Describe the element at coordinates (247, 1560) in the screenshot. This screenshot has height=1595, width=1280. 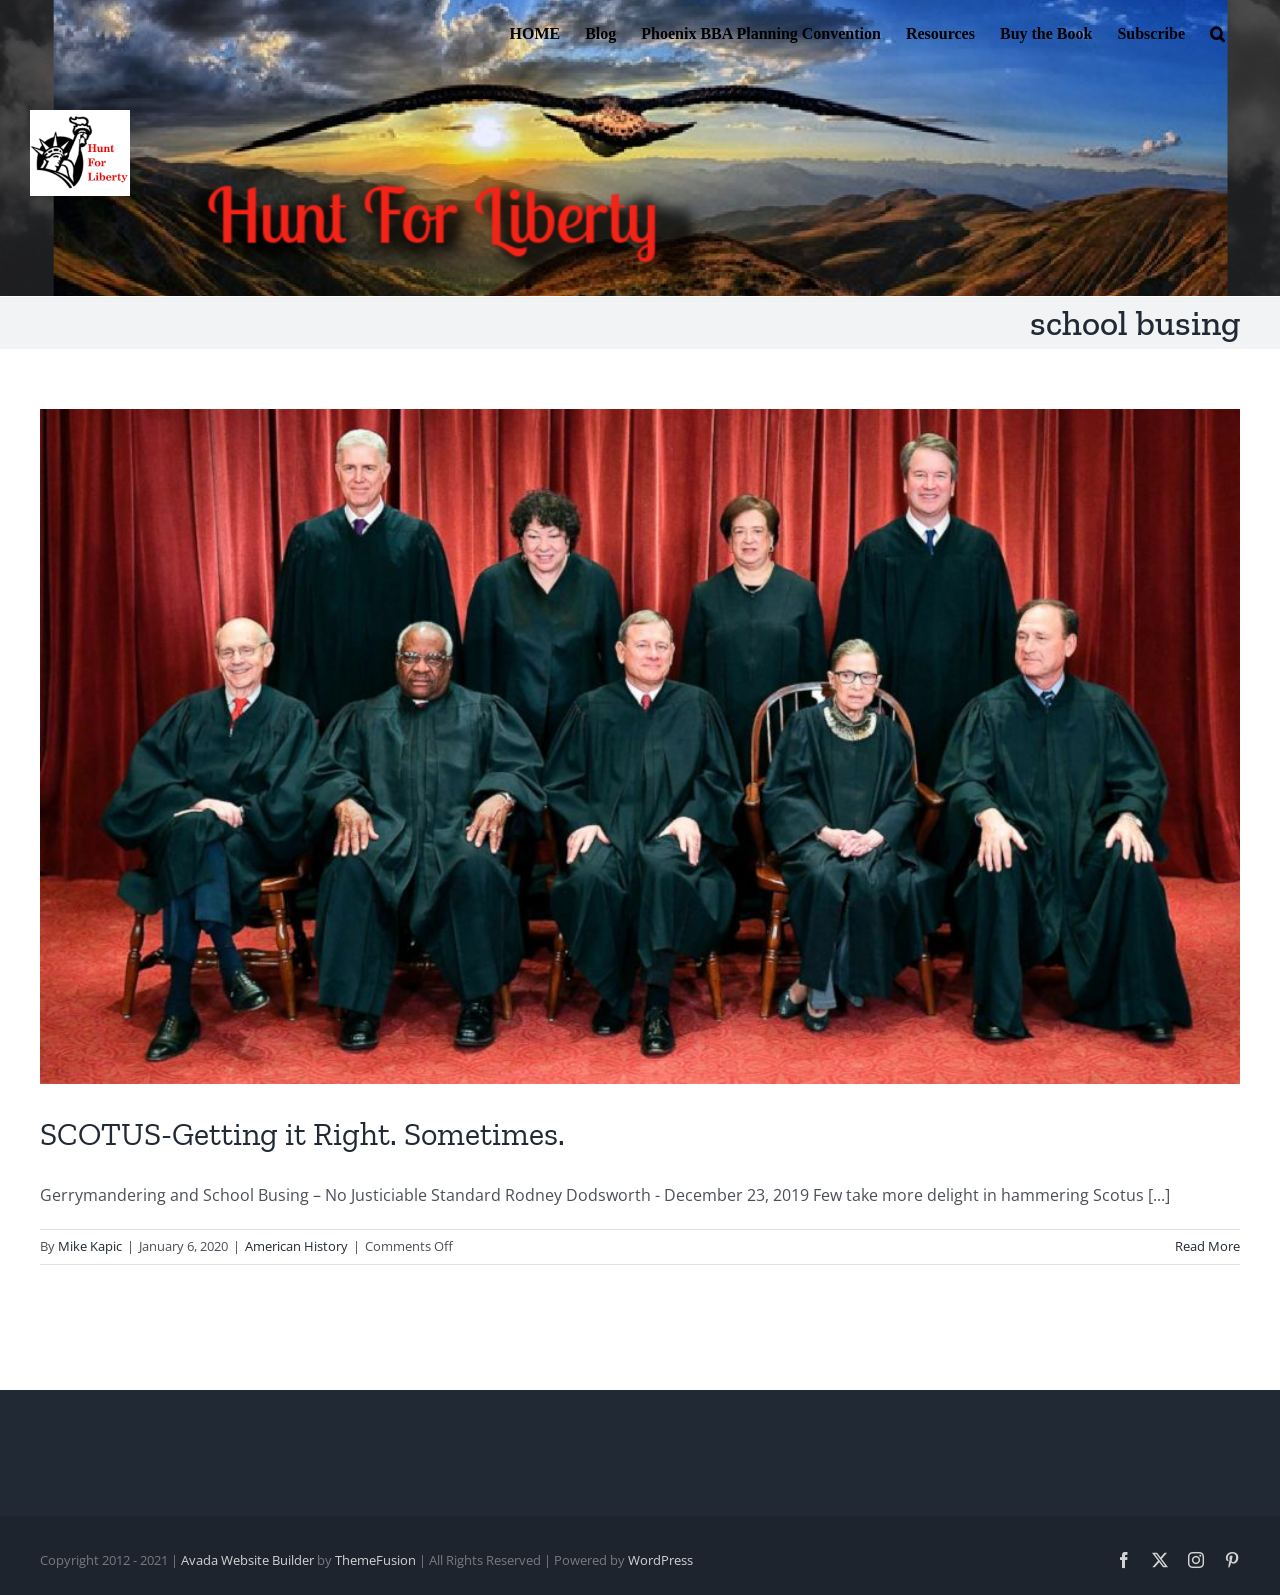
I see `Avada Website Builder` at that location.